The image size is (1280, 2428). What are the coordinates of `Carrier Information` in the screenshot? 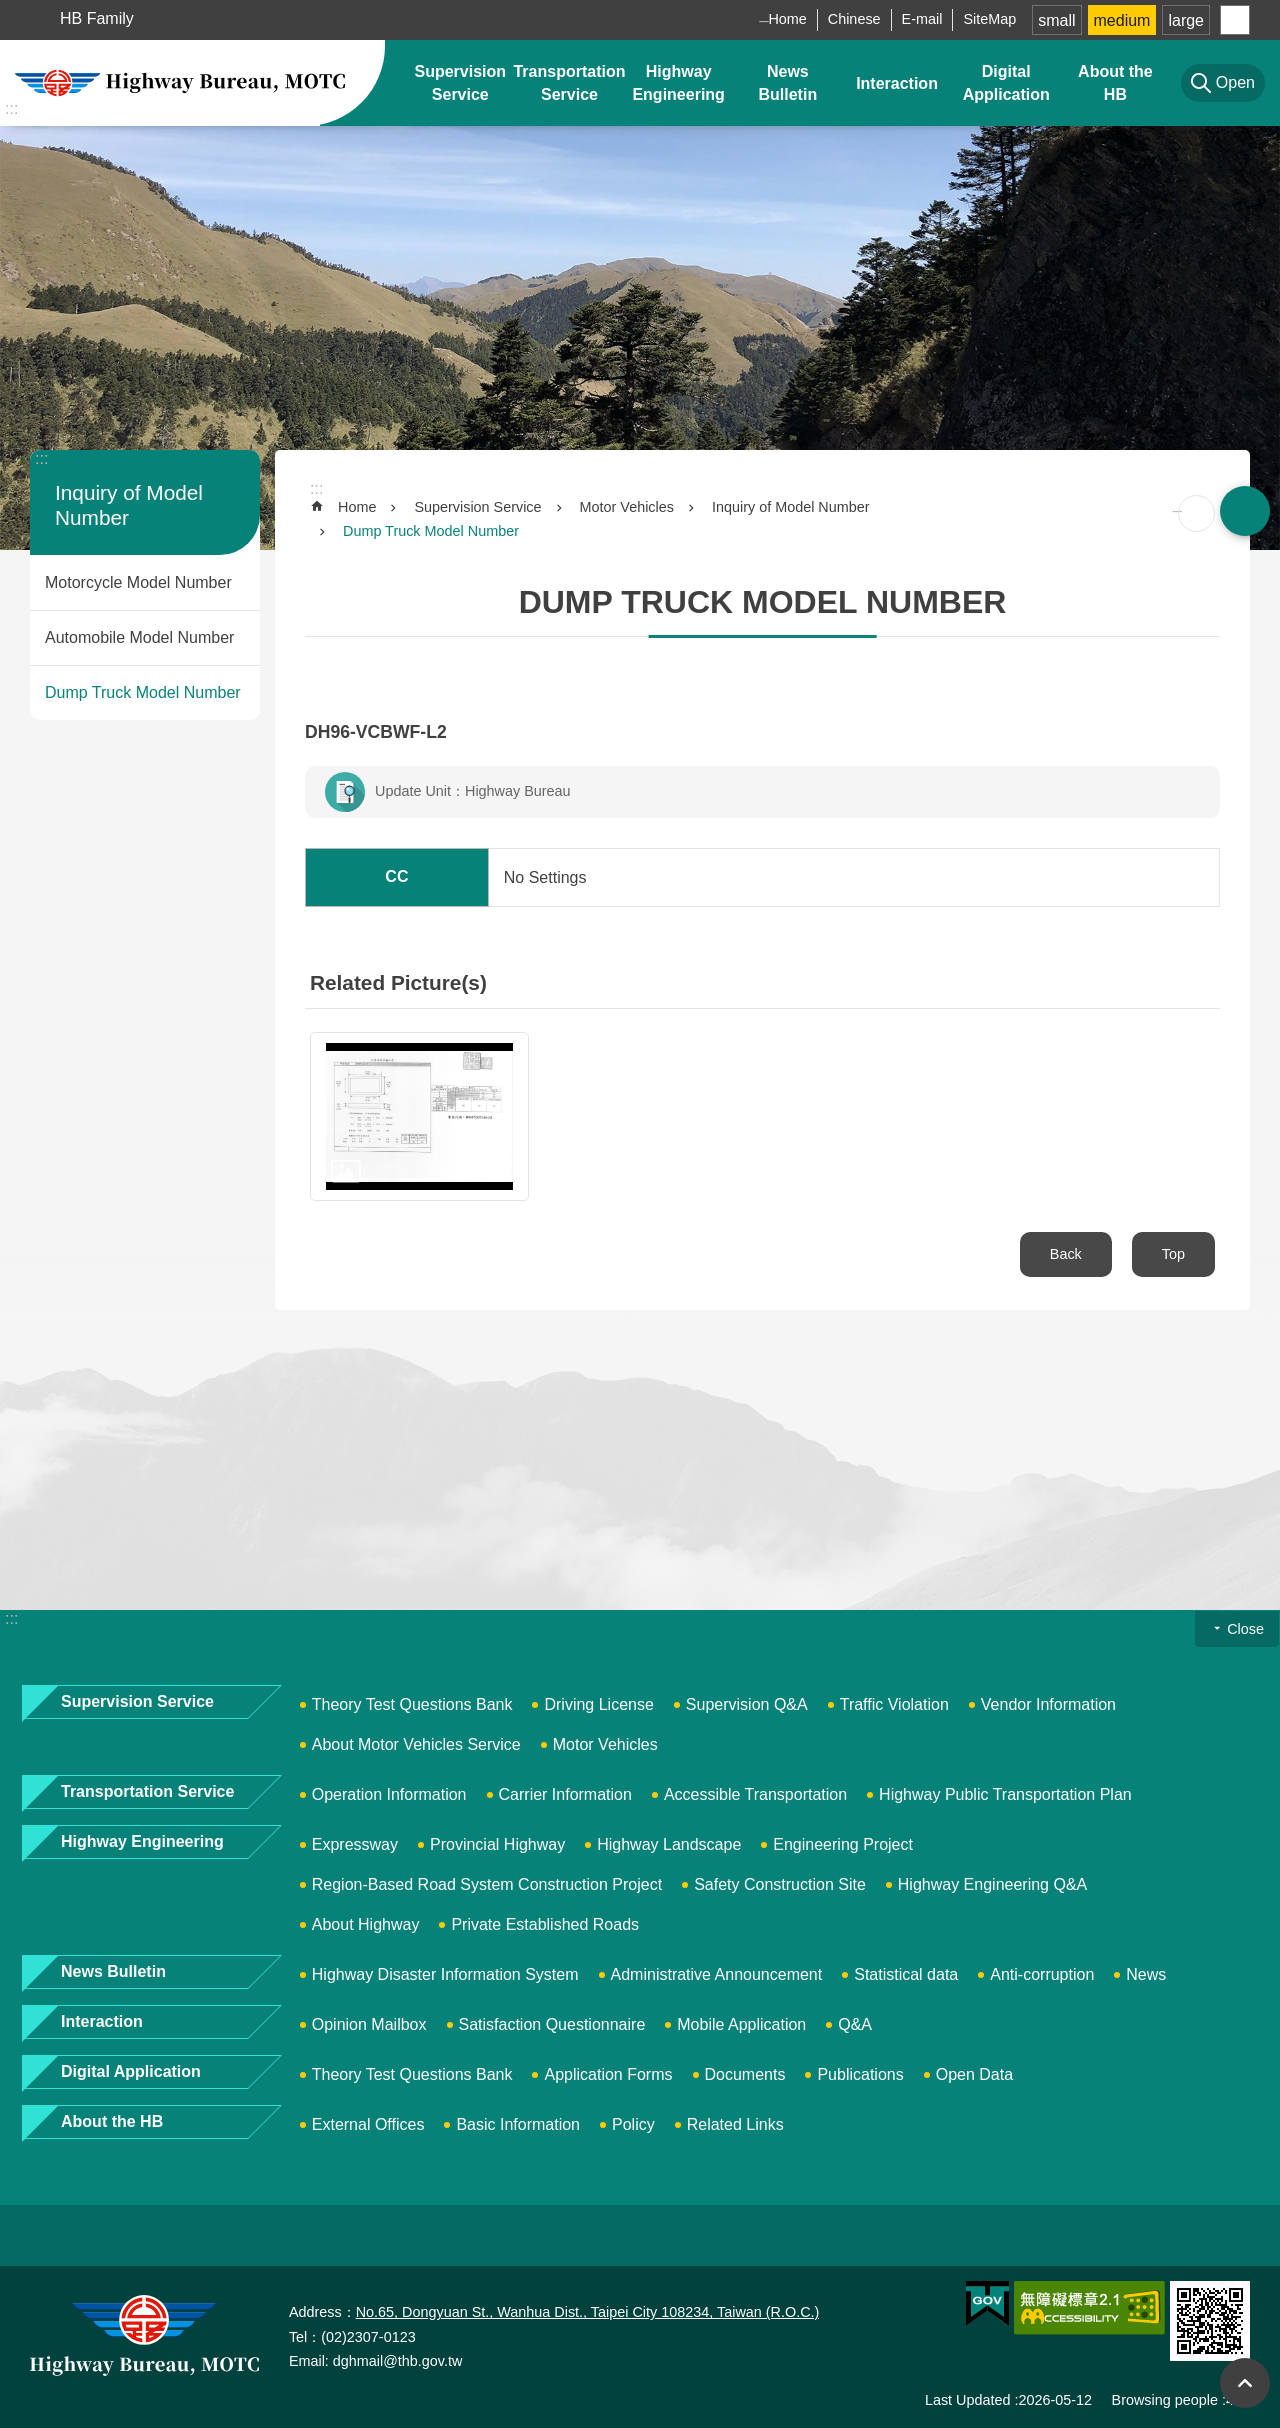 It's located at (565, 1794).